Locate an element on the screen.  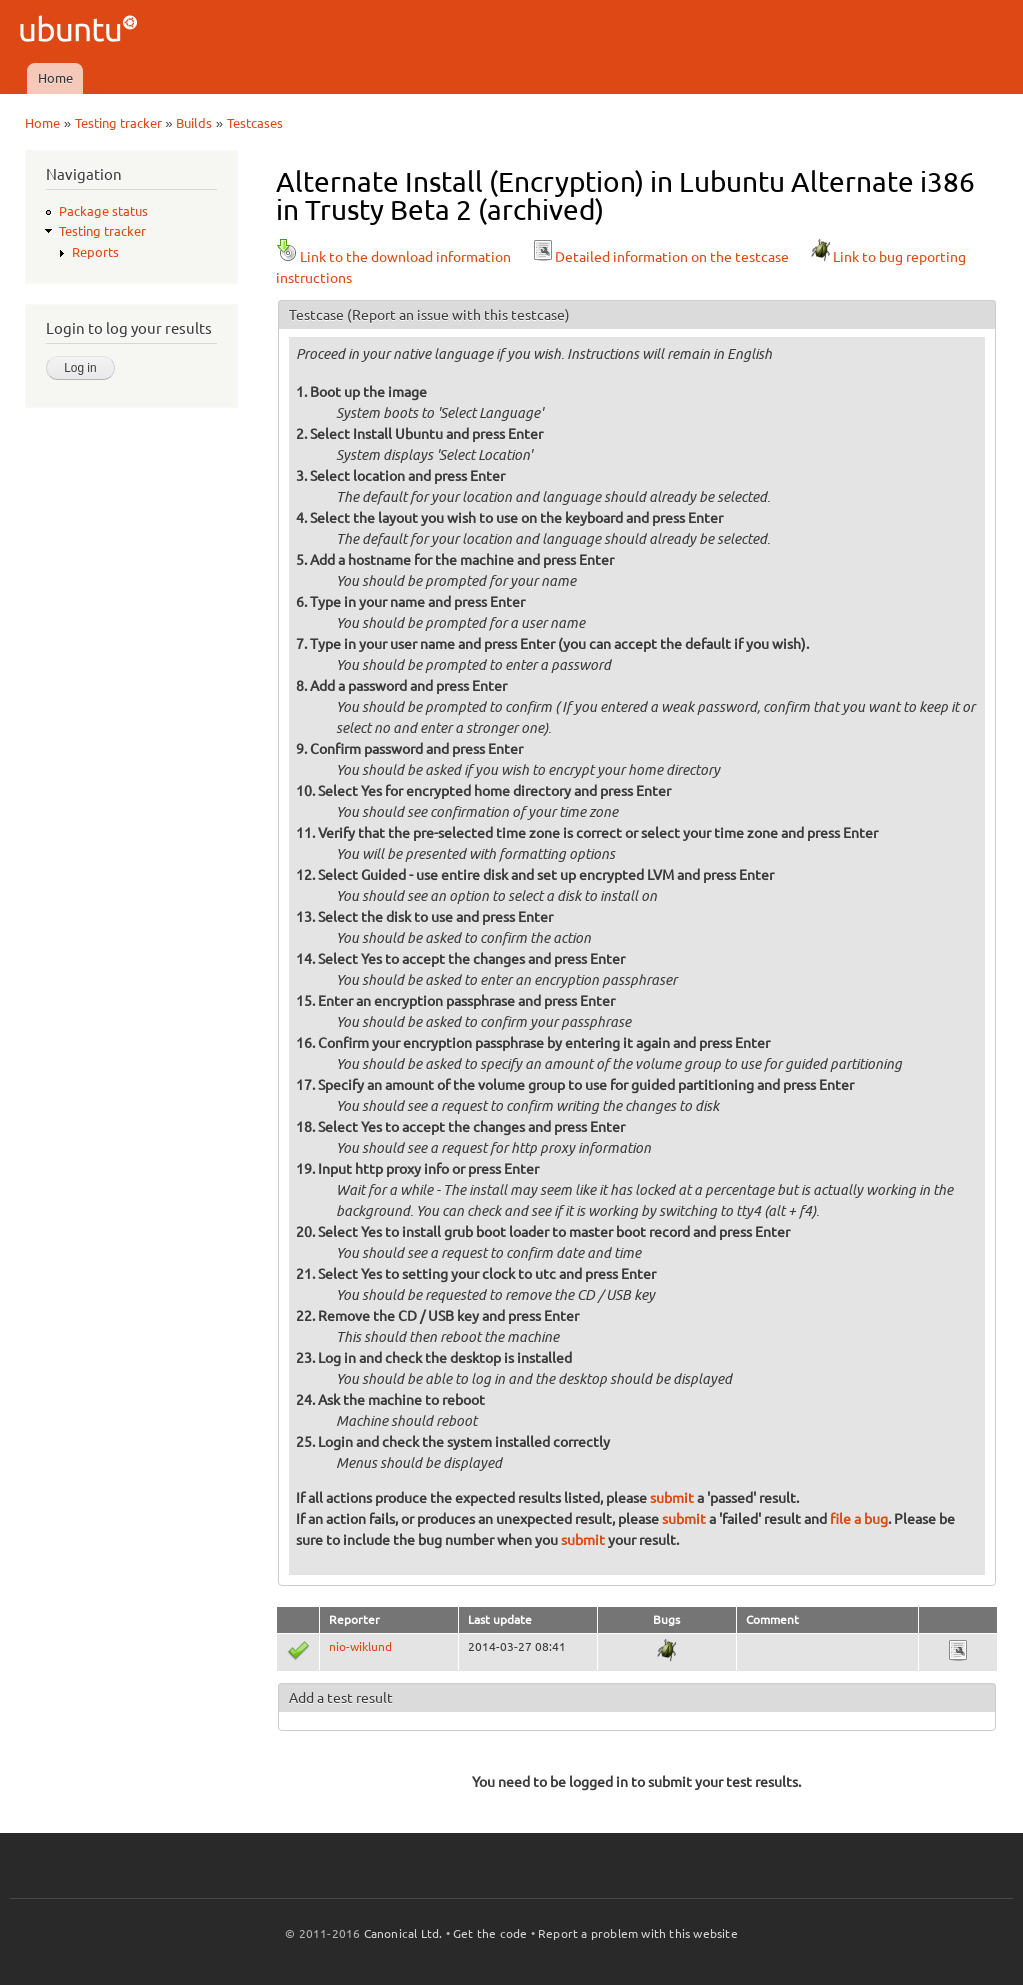
Package status is located at coordinates (103, 211).